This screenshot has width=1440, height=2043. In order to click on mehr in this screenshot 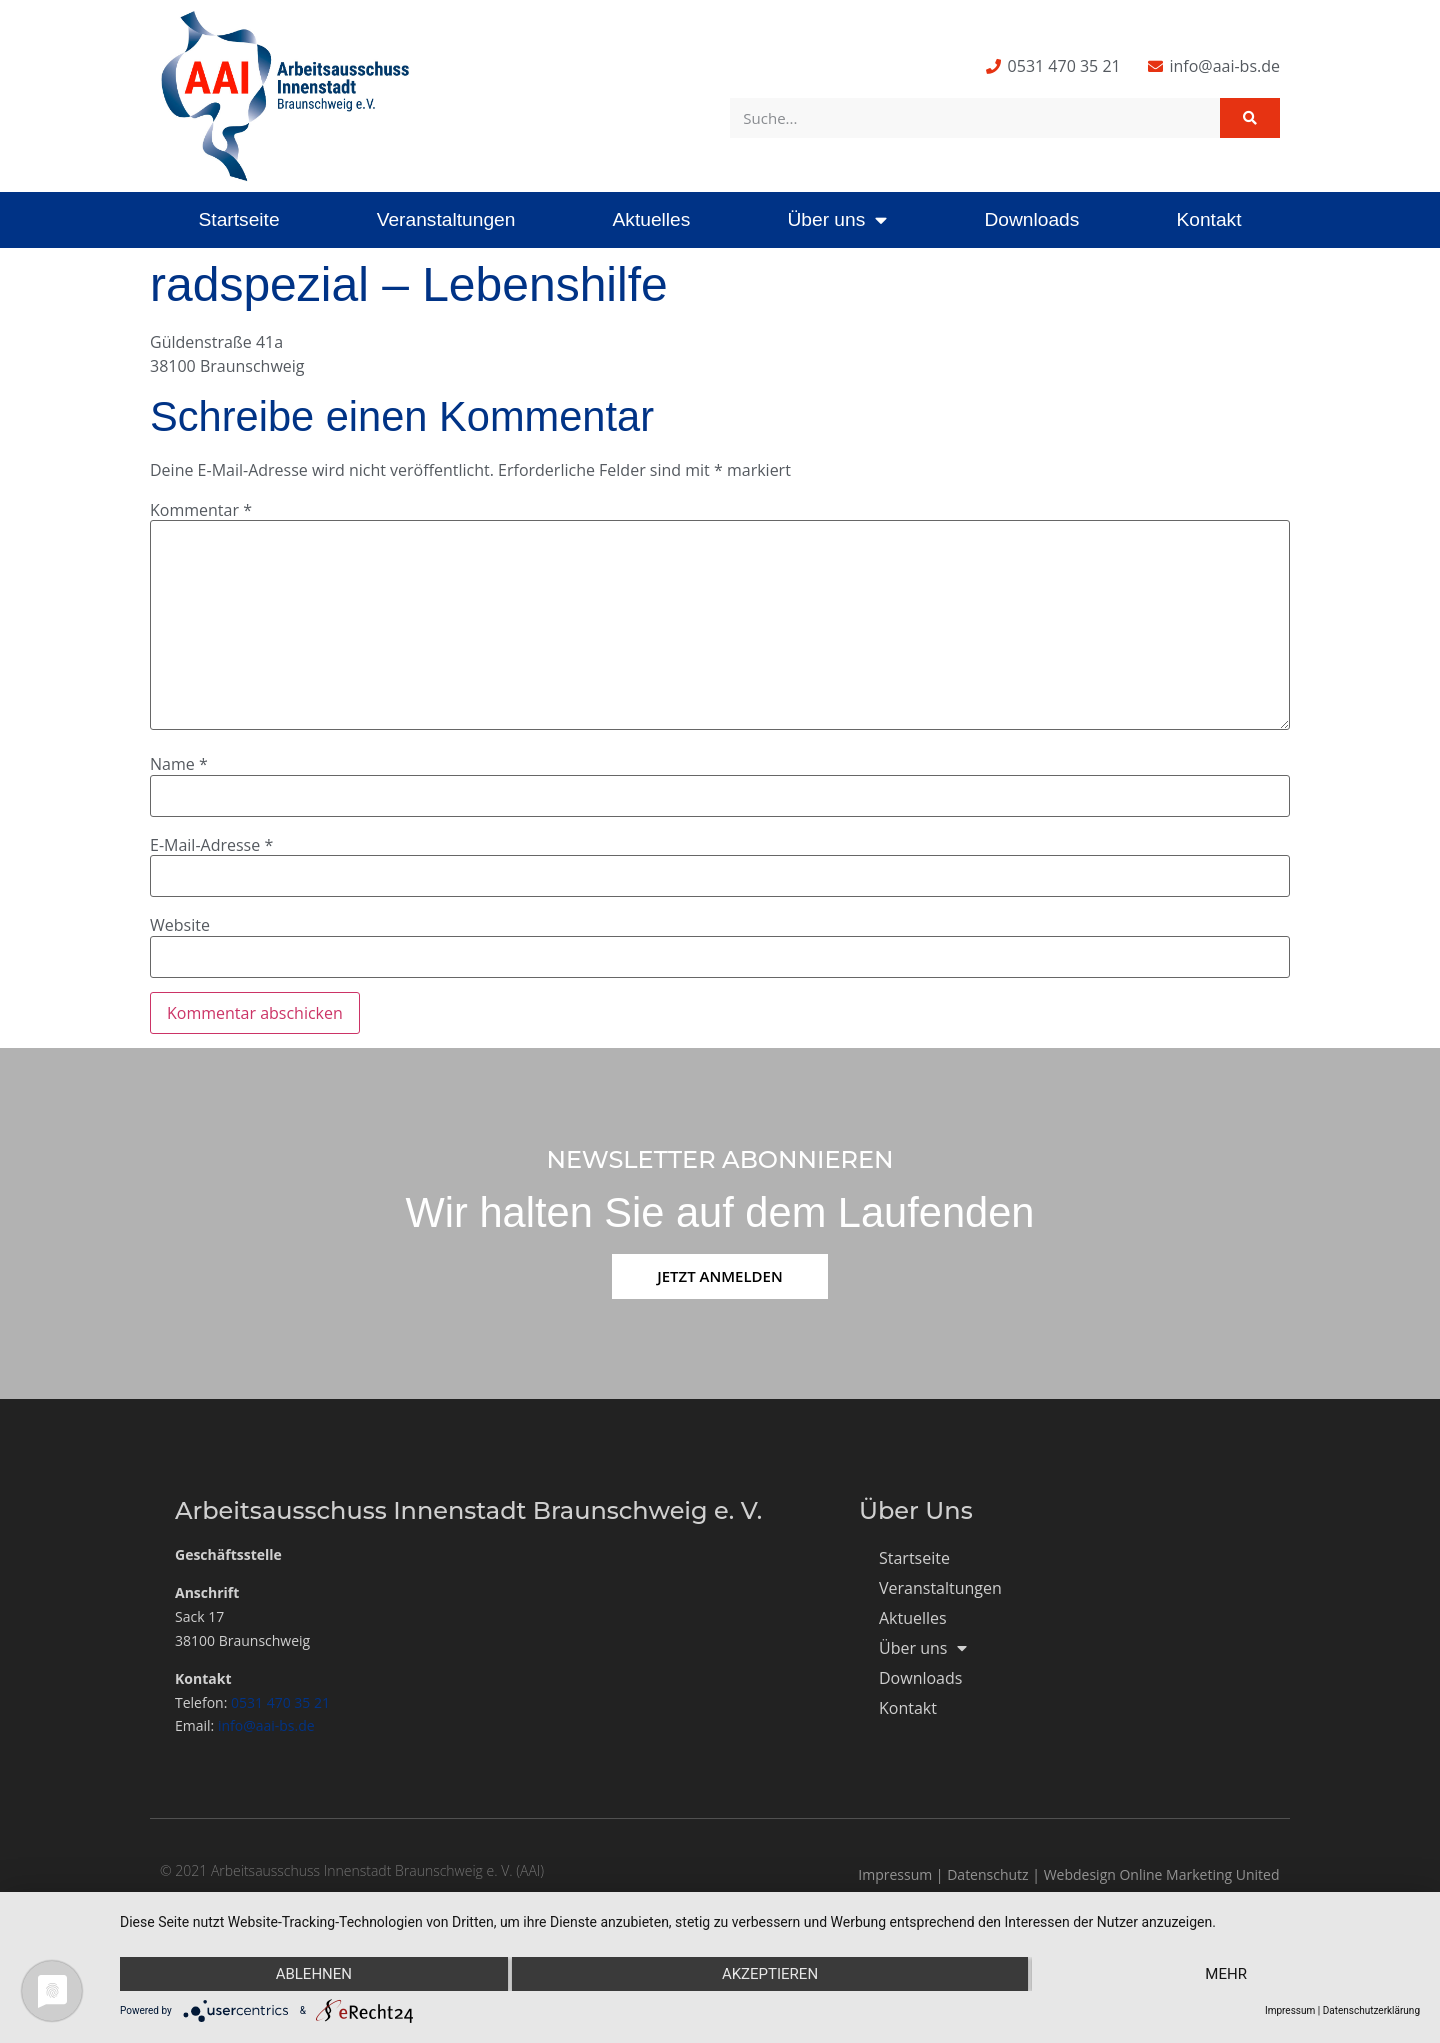, I will do `click(1226, 1974)`.